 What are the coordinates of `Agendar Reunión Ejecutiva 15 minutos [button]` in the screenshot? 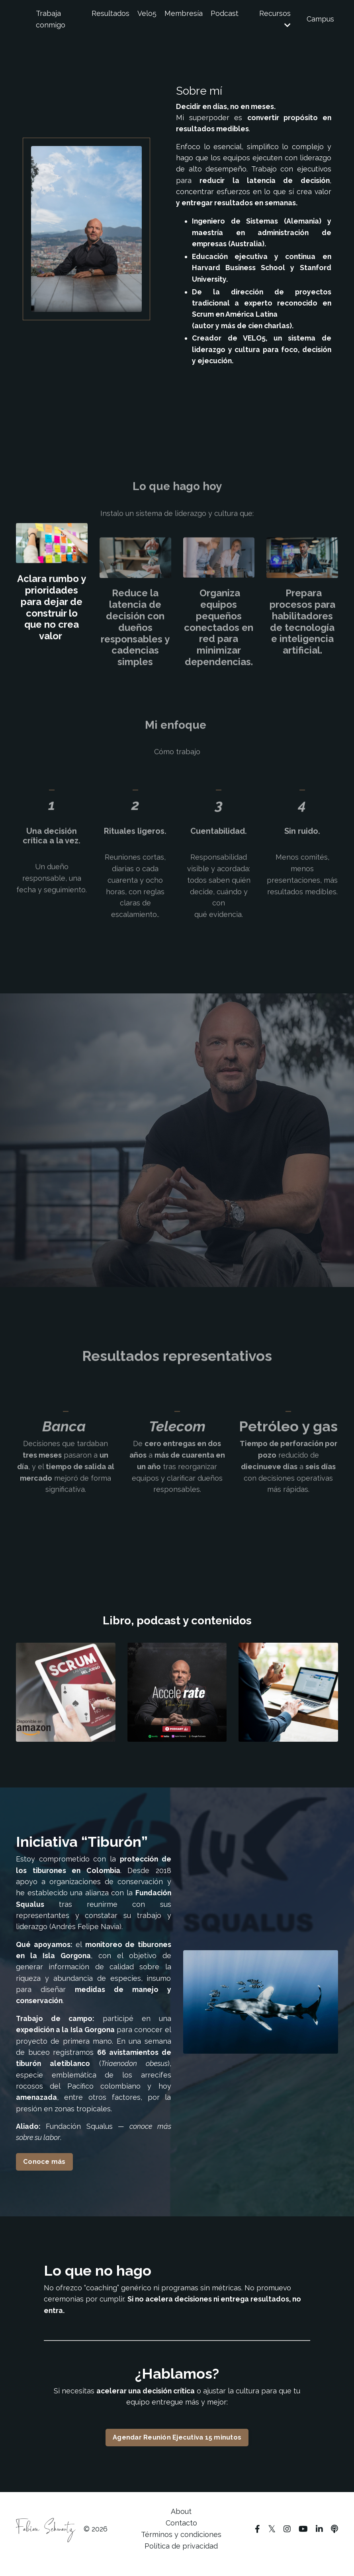 It's located at (177, 2447).